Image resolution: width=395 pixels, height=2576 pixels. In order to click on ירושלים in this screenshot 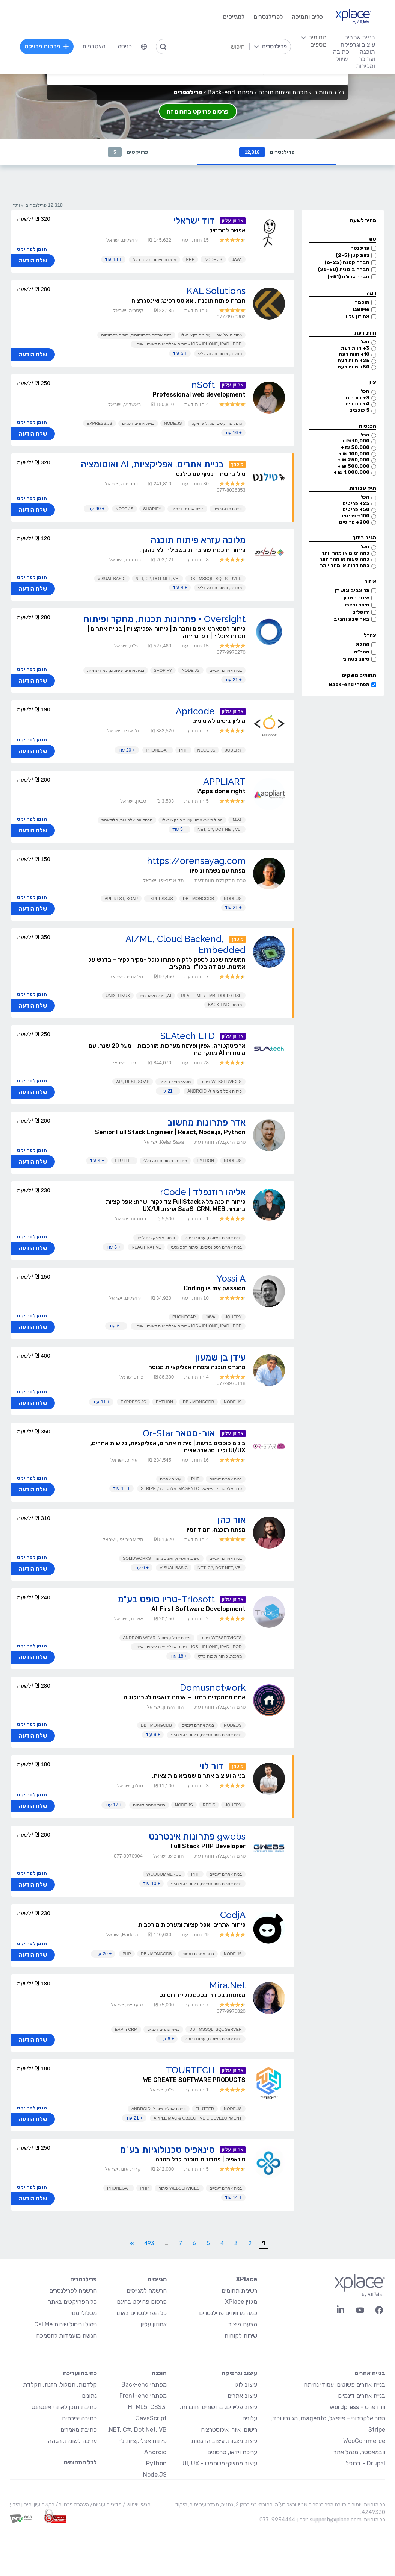, I will do `click(360, 612)`.